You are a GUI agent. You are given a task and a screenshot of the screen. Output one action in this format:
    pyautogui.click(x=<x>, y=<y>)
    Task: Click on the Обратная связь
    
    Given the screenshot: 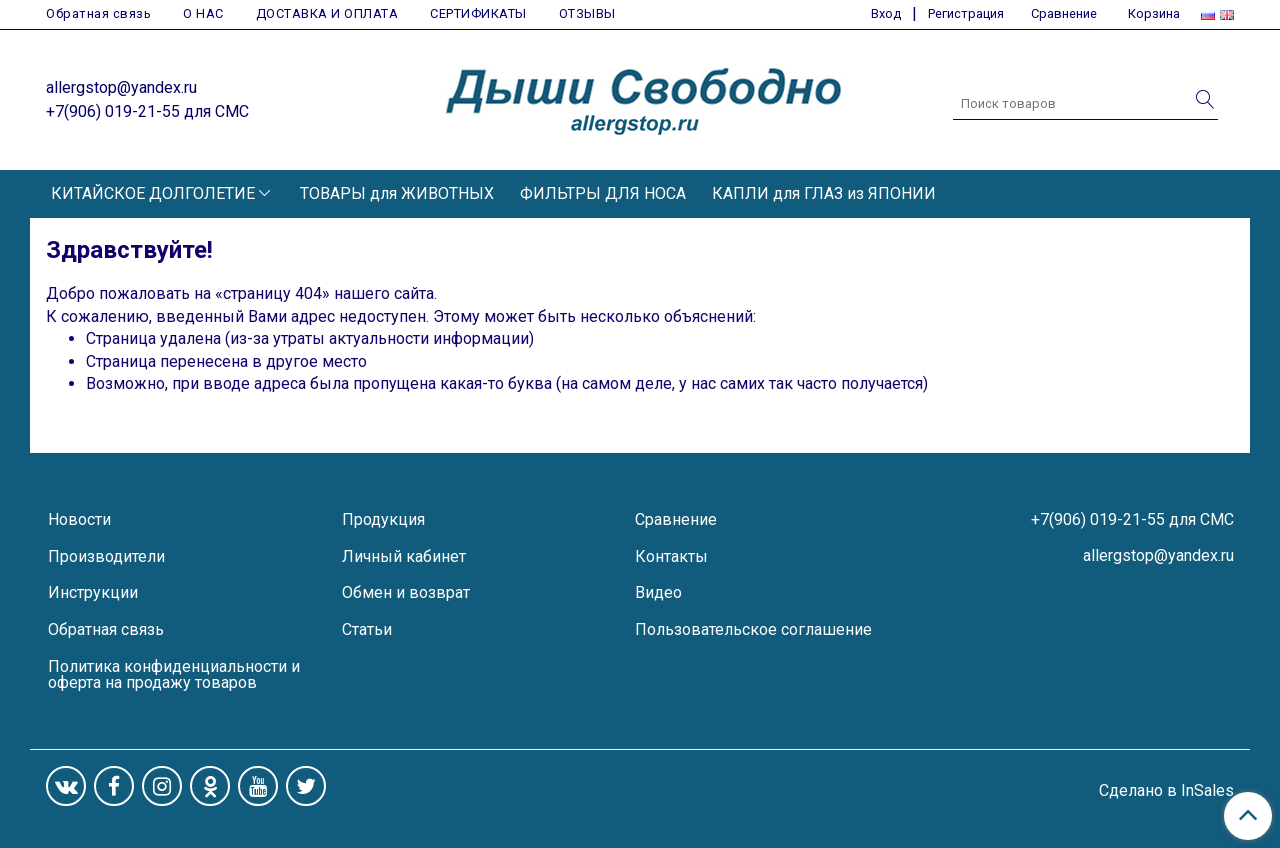 What is the action you would take?
    pyautogui.click(x=98, y=13)
    